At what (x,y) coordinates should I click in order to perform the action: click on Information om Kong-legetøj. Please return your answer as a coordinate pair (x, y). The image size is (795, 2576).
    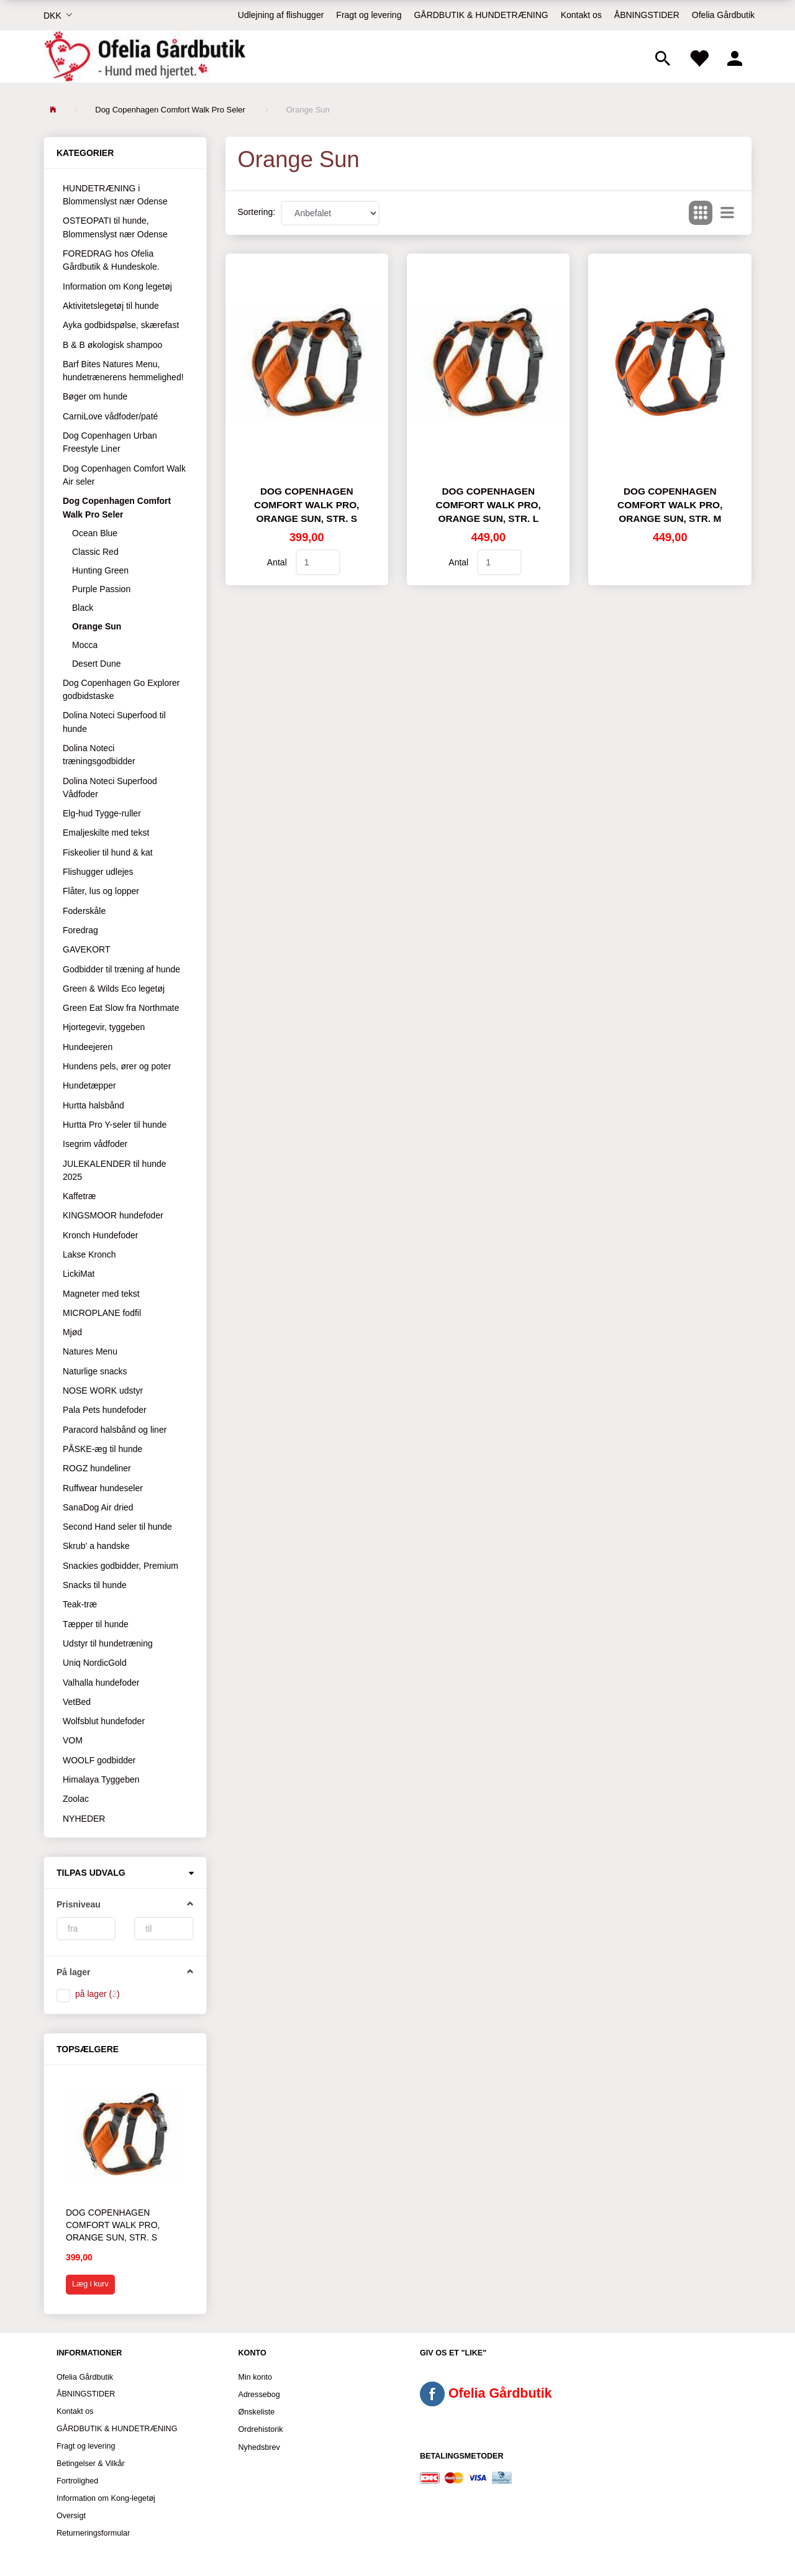
    Looking at the image, I should click on (106, 2498).